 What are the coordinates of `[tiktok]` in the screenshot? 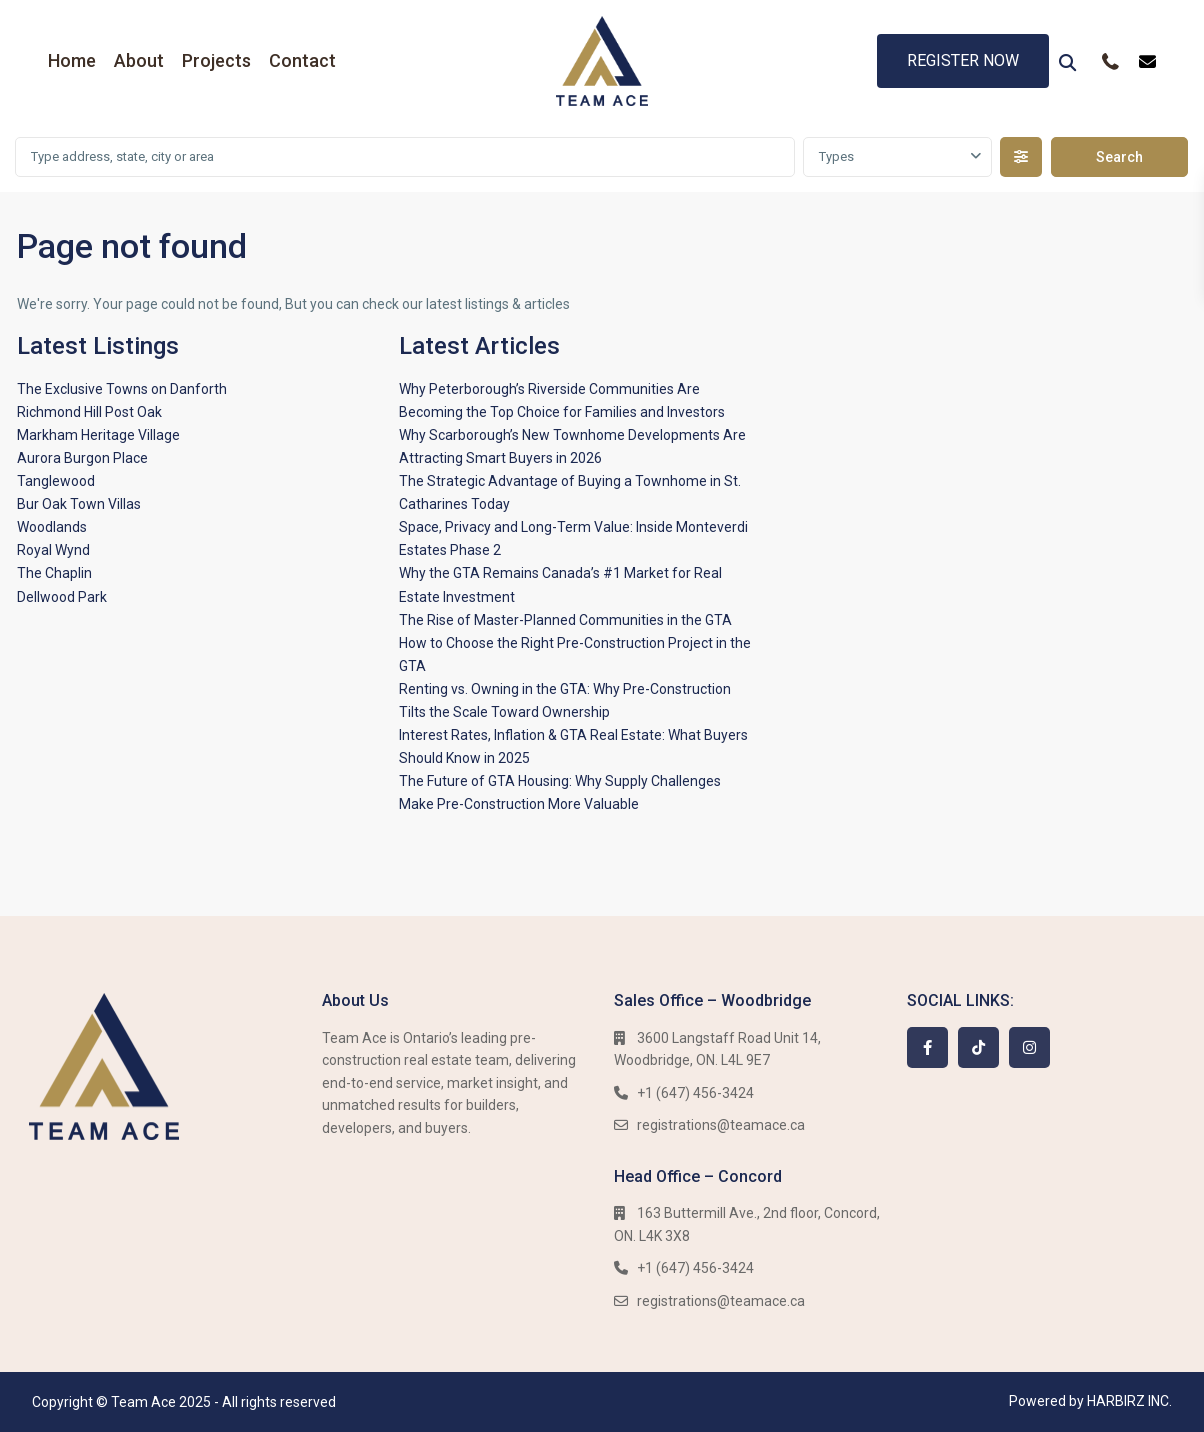 It's located at (978, 1047).